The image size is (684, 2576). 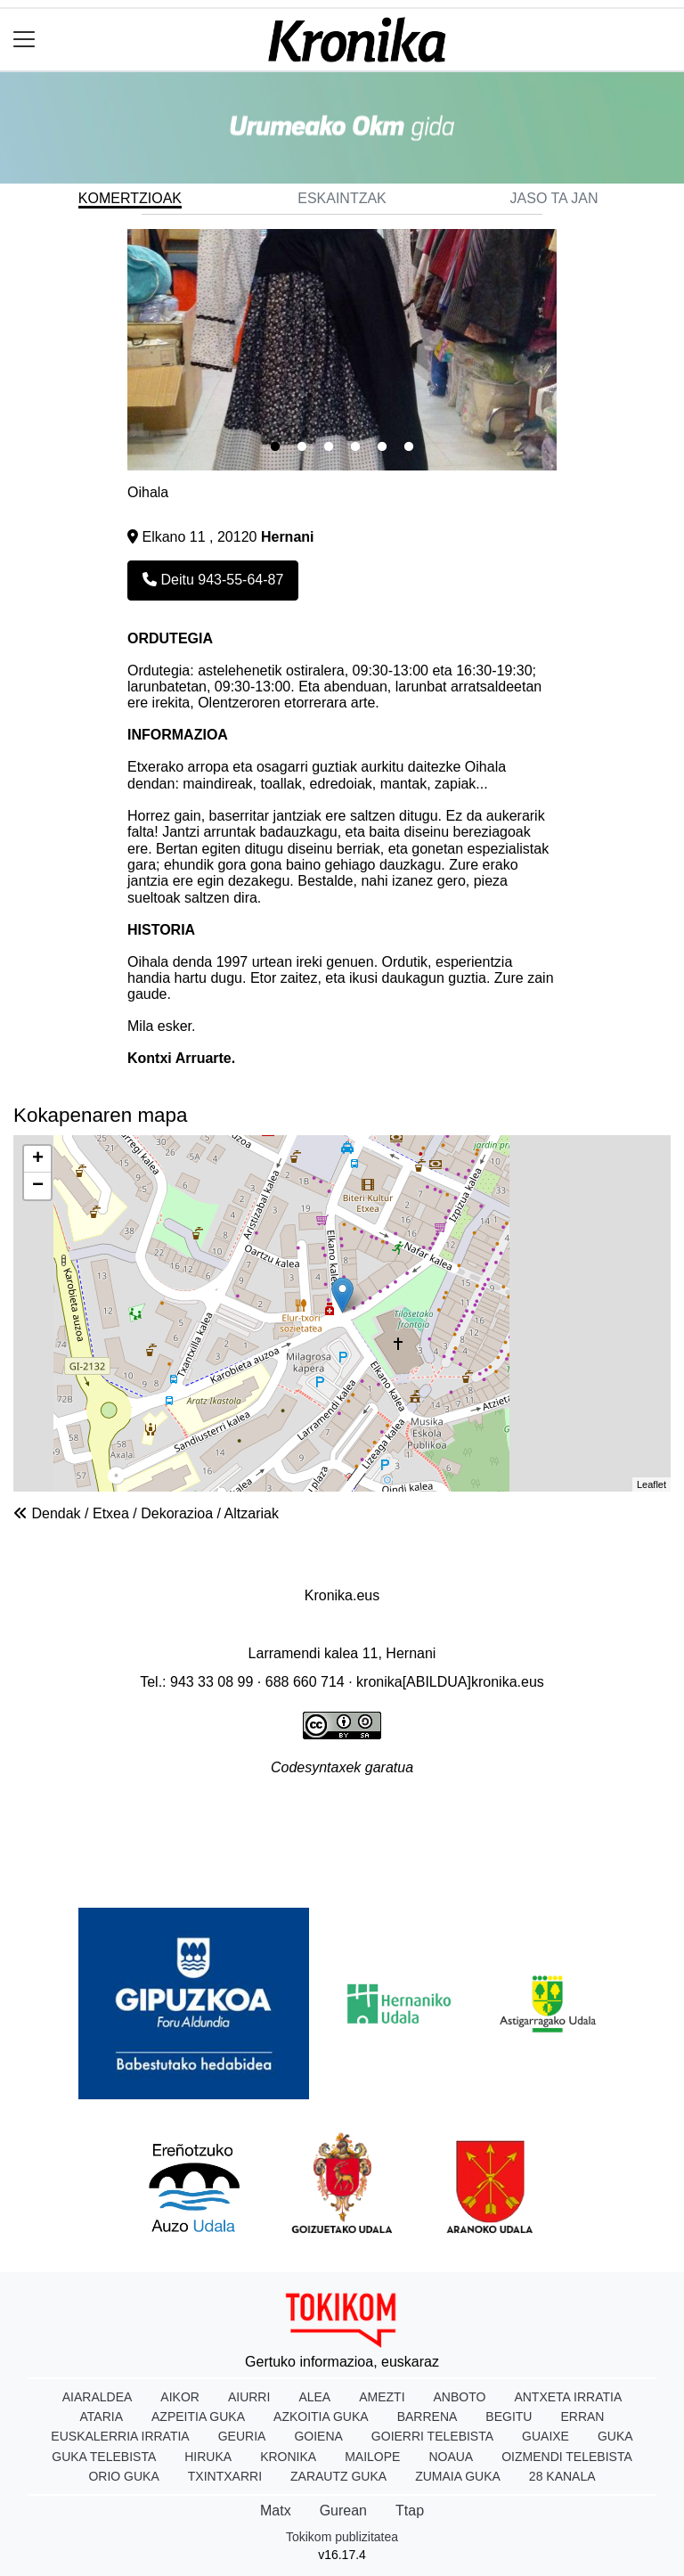 I want to click on Noaua, so click(x=450, y=2456).